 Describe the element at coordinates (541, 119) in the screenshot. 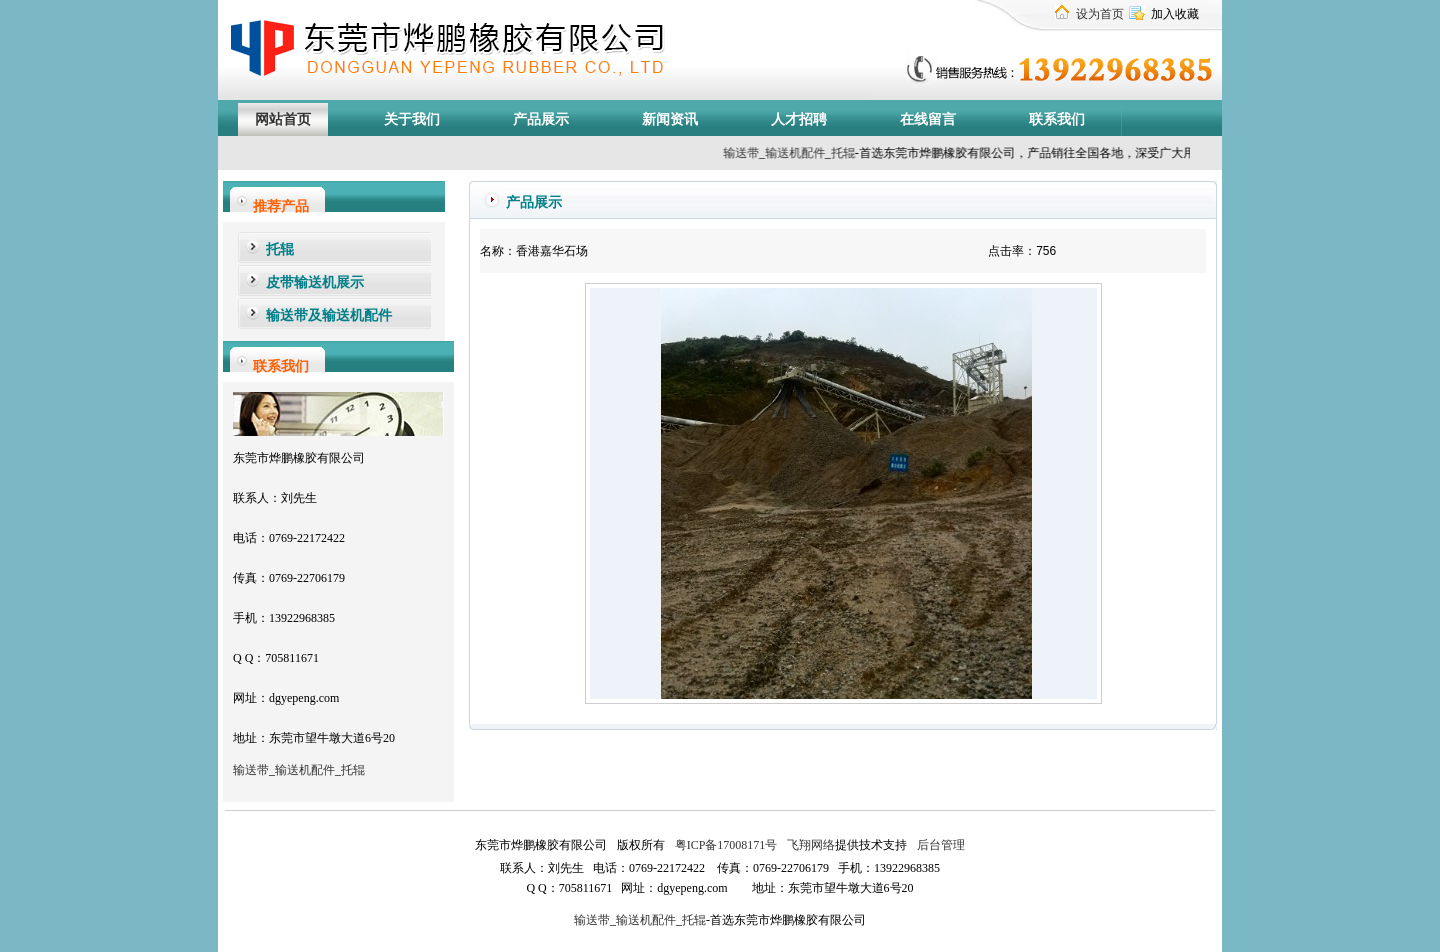

I see `产品展示` at that location.